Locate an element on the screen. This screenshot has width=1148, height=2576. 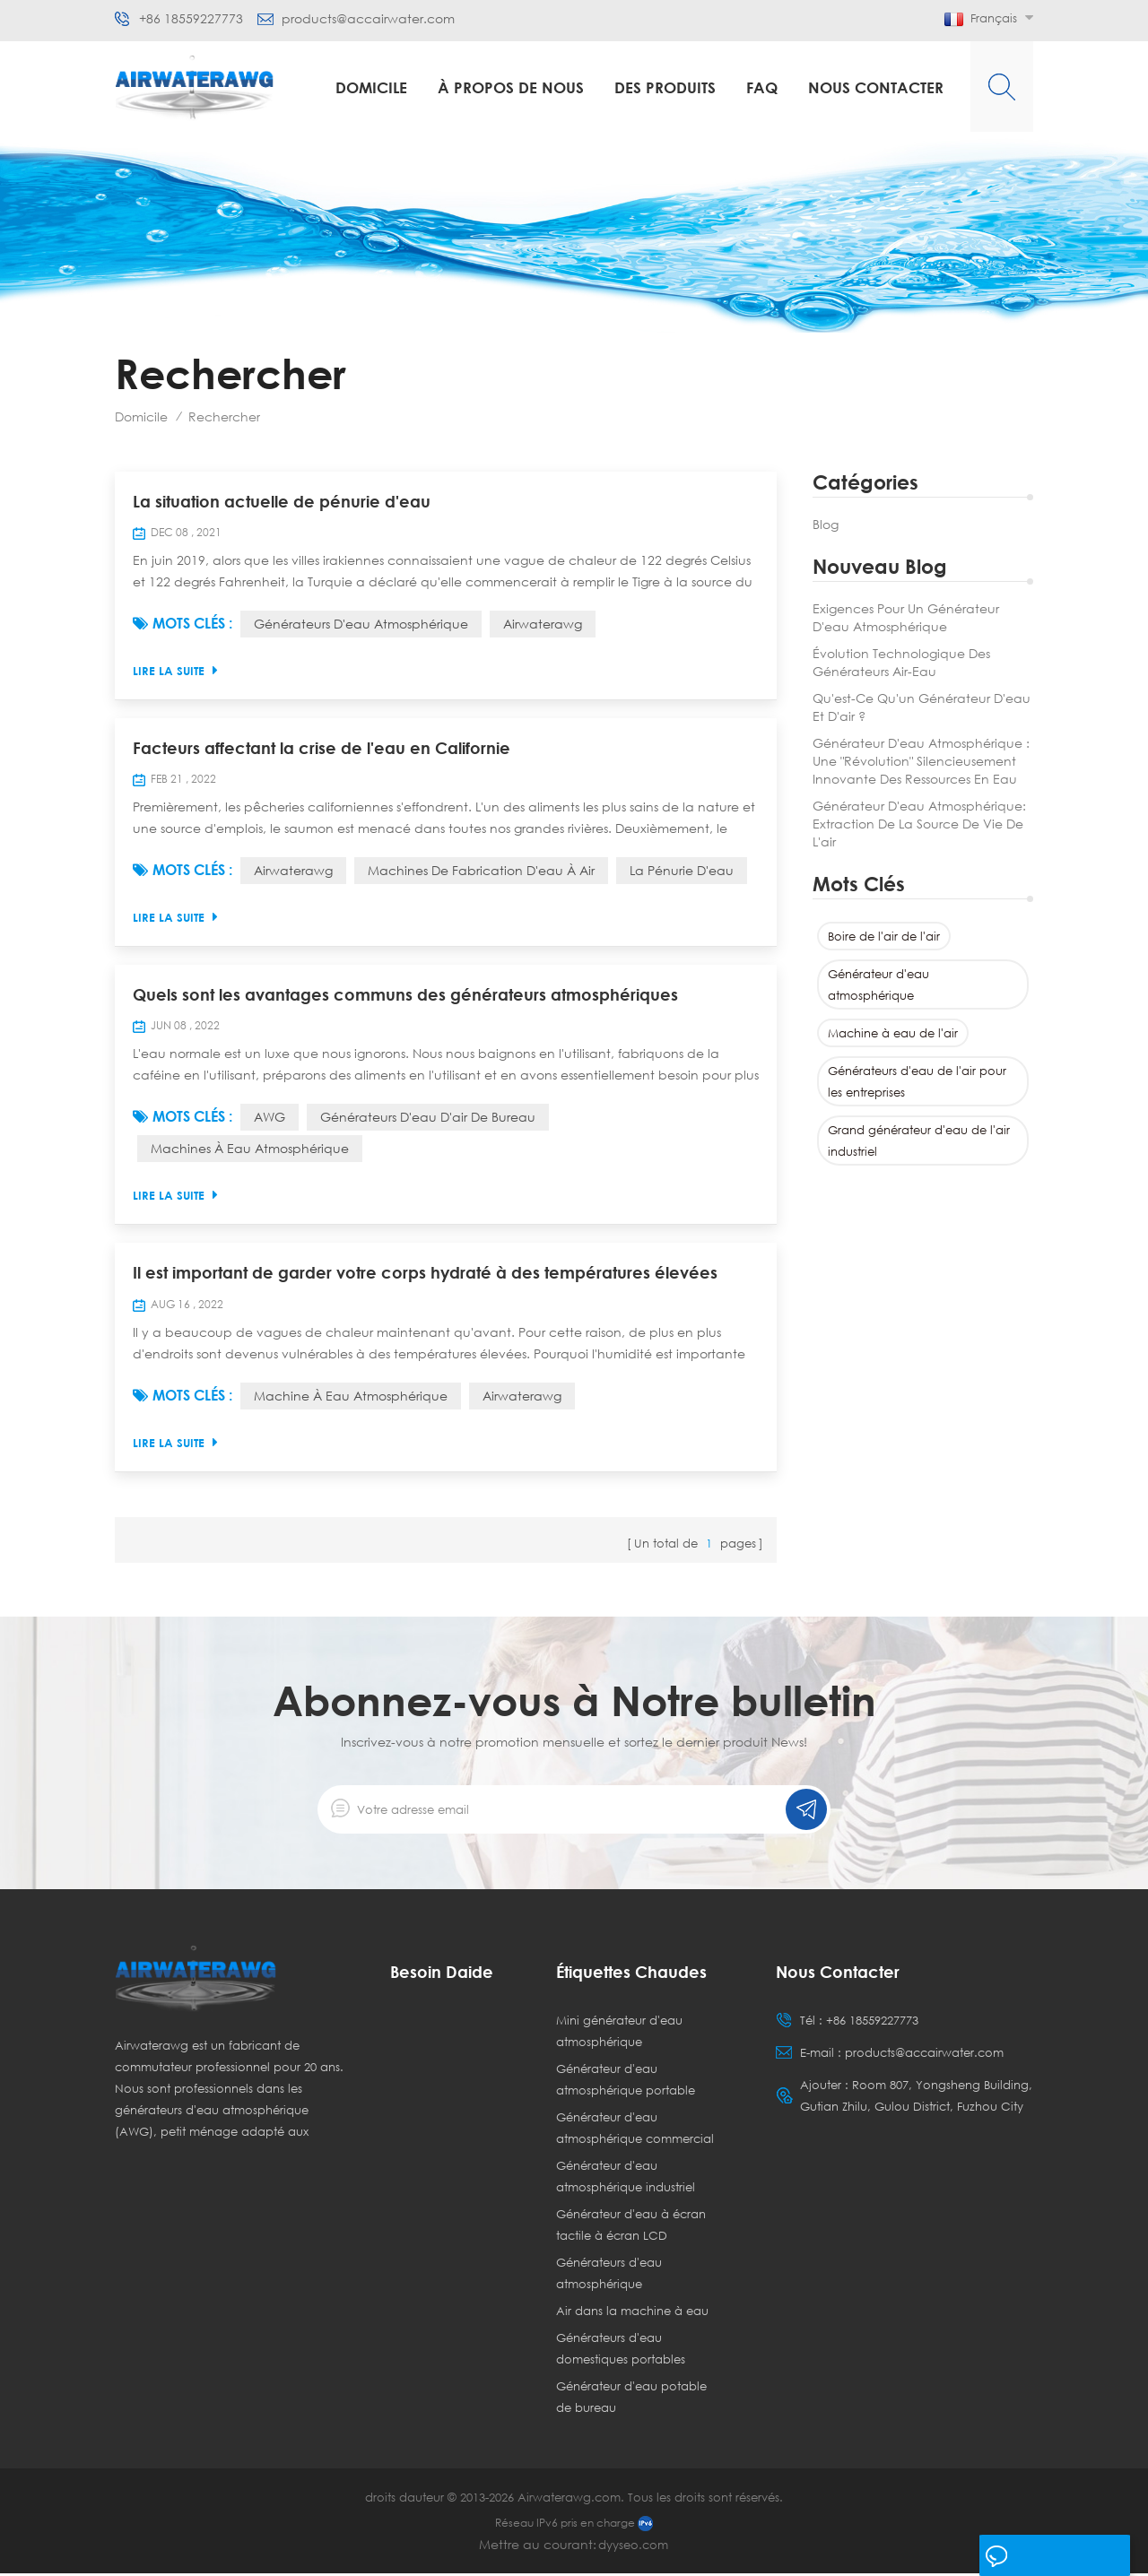
Boire de l'air de l'air is located at coordinates (884, 936).